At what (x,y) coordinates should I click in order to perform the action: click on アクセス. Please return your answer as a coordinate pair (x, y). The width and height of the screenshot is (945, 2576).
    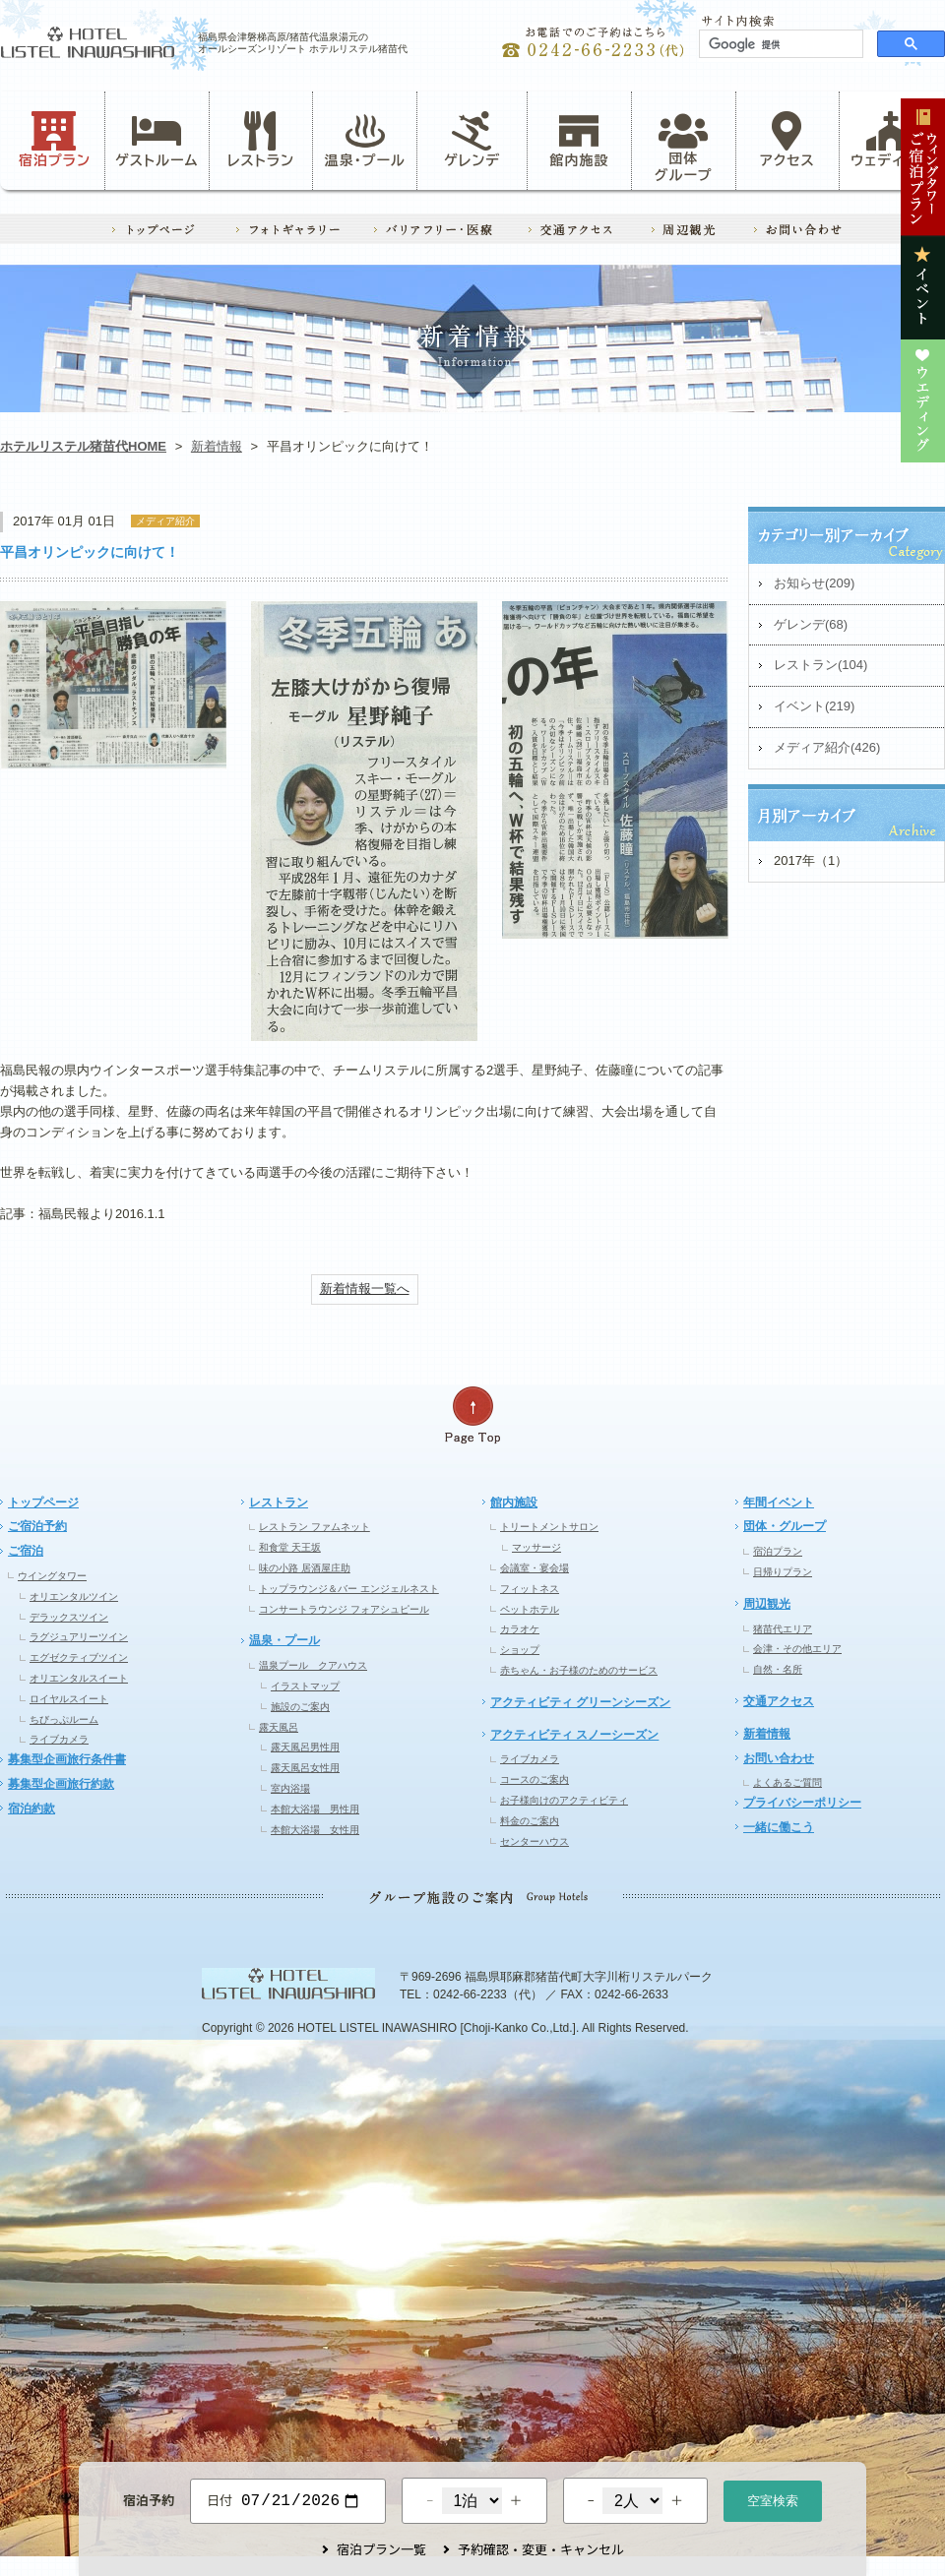
    Looking at the image, I should click on (787, 139).